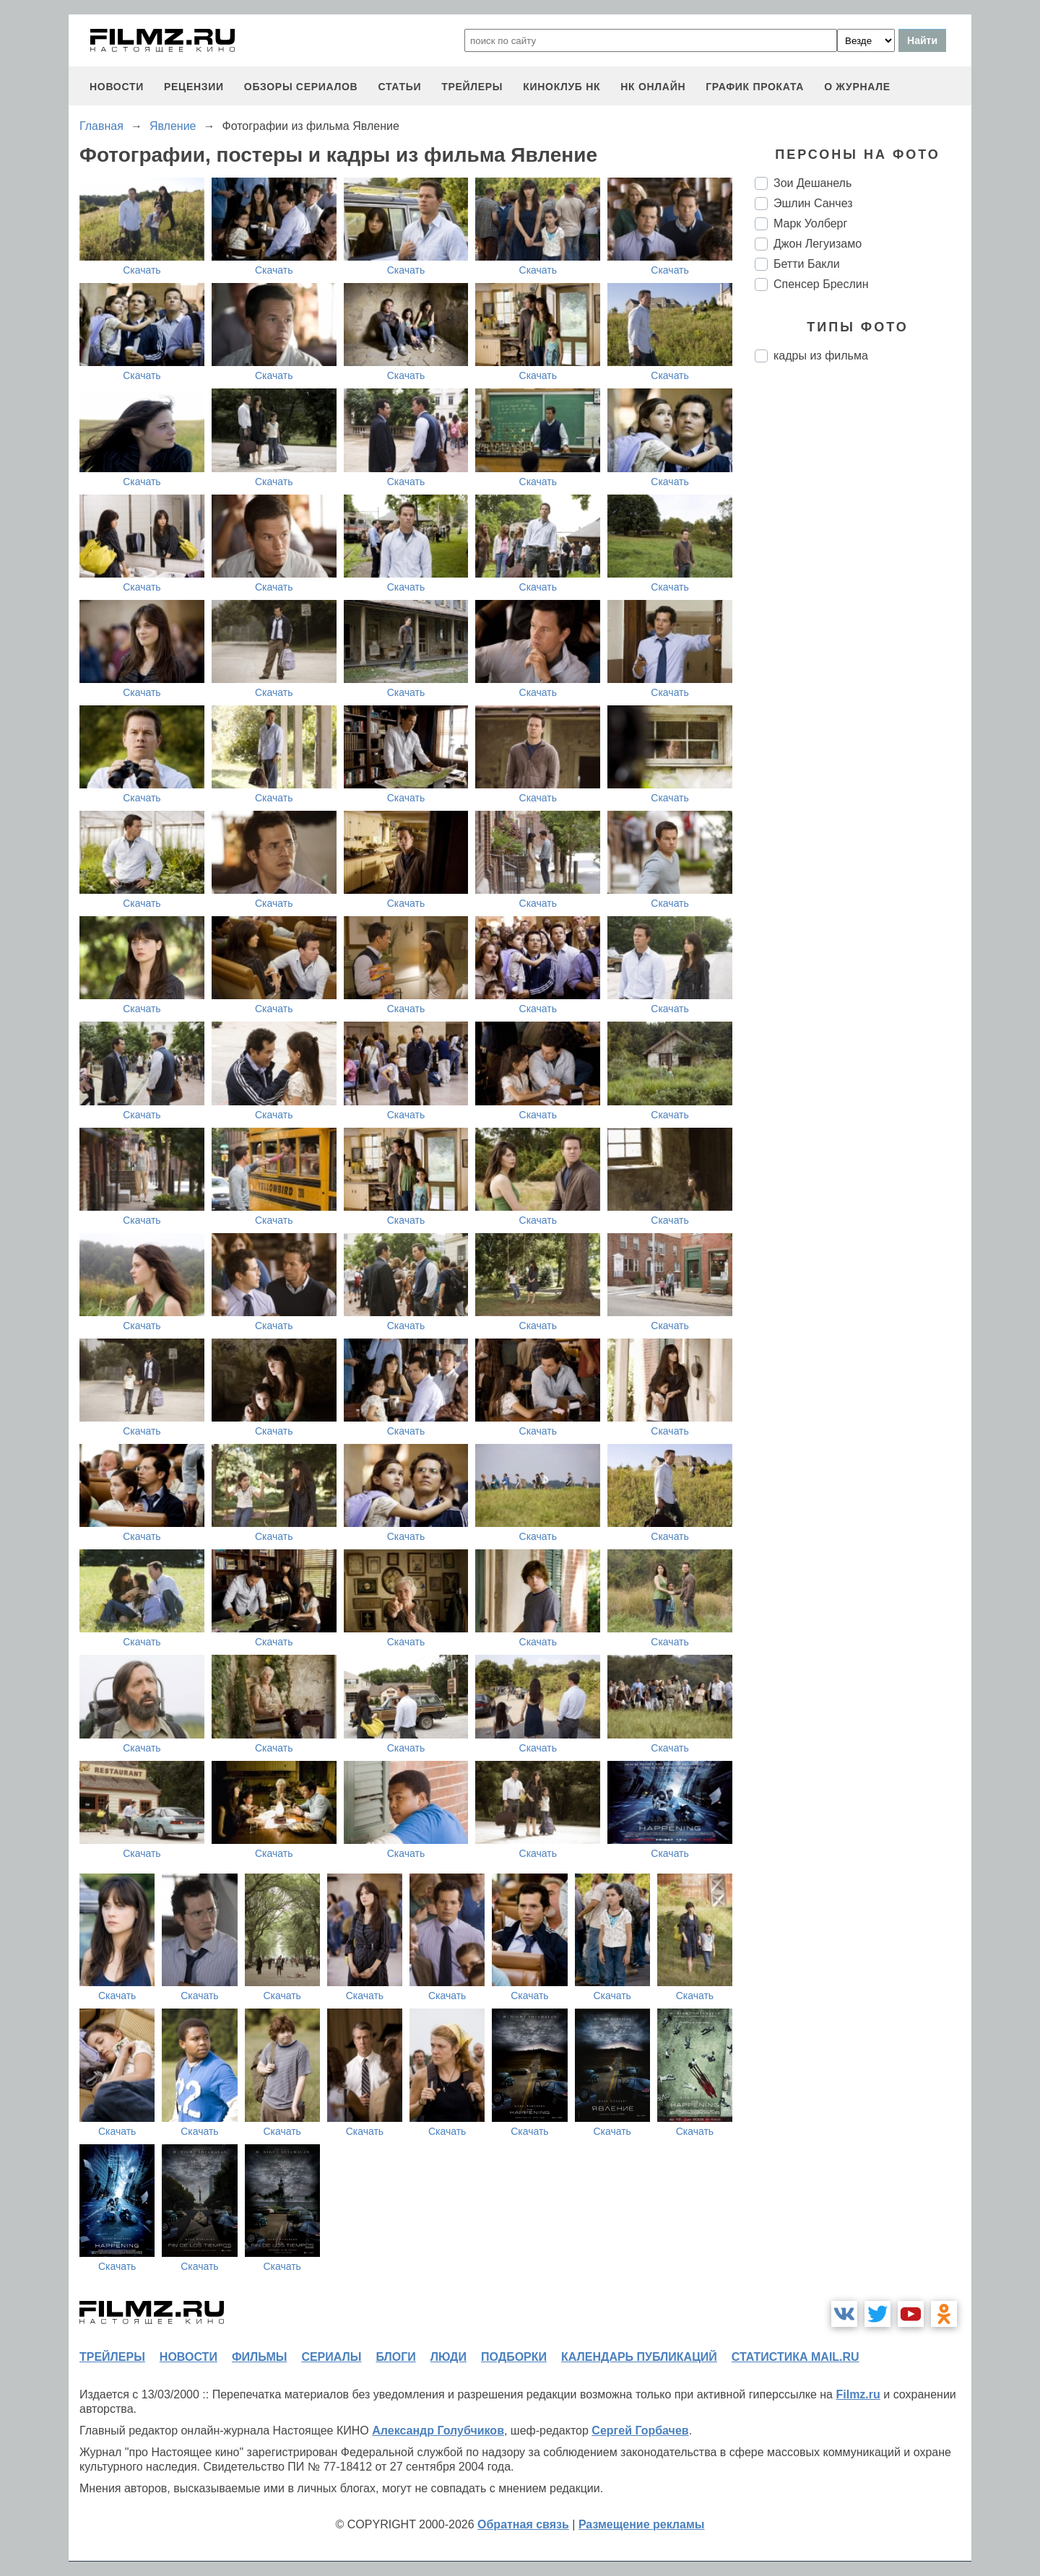 The width and height of the screenshot is (1040, 2576). I want to click on календарь публикаций, so click(639, 2357).